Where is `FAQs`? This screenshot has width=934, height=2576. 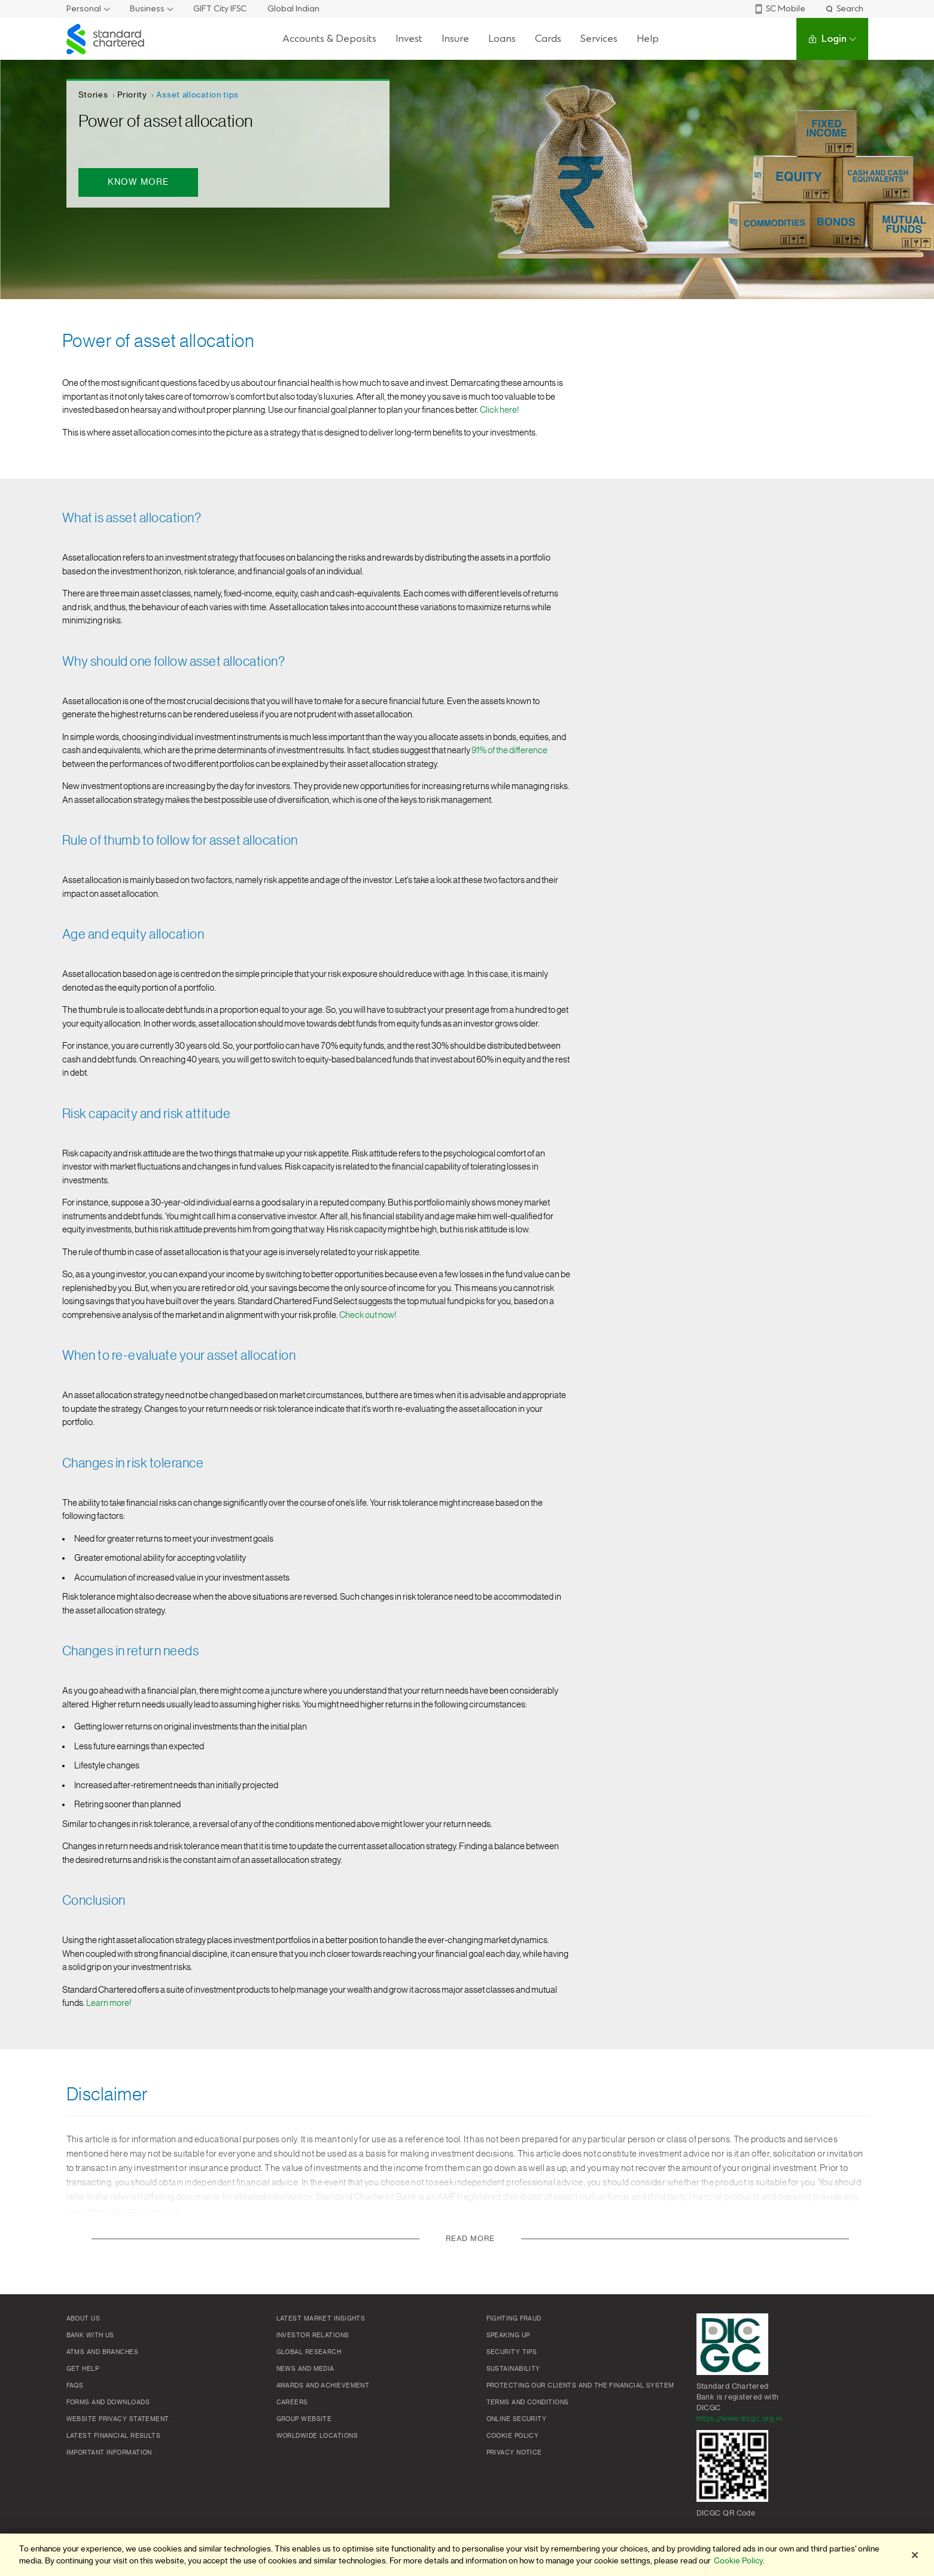 FAQs is located at coordinates (75, 2386).